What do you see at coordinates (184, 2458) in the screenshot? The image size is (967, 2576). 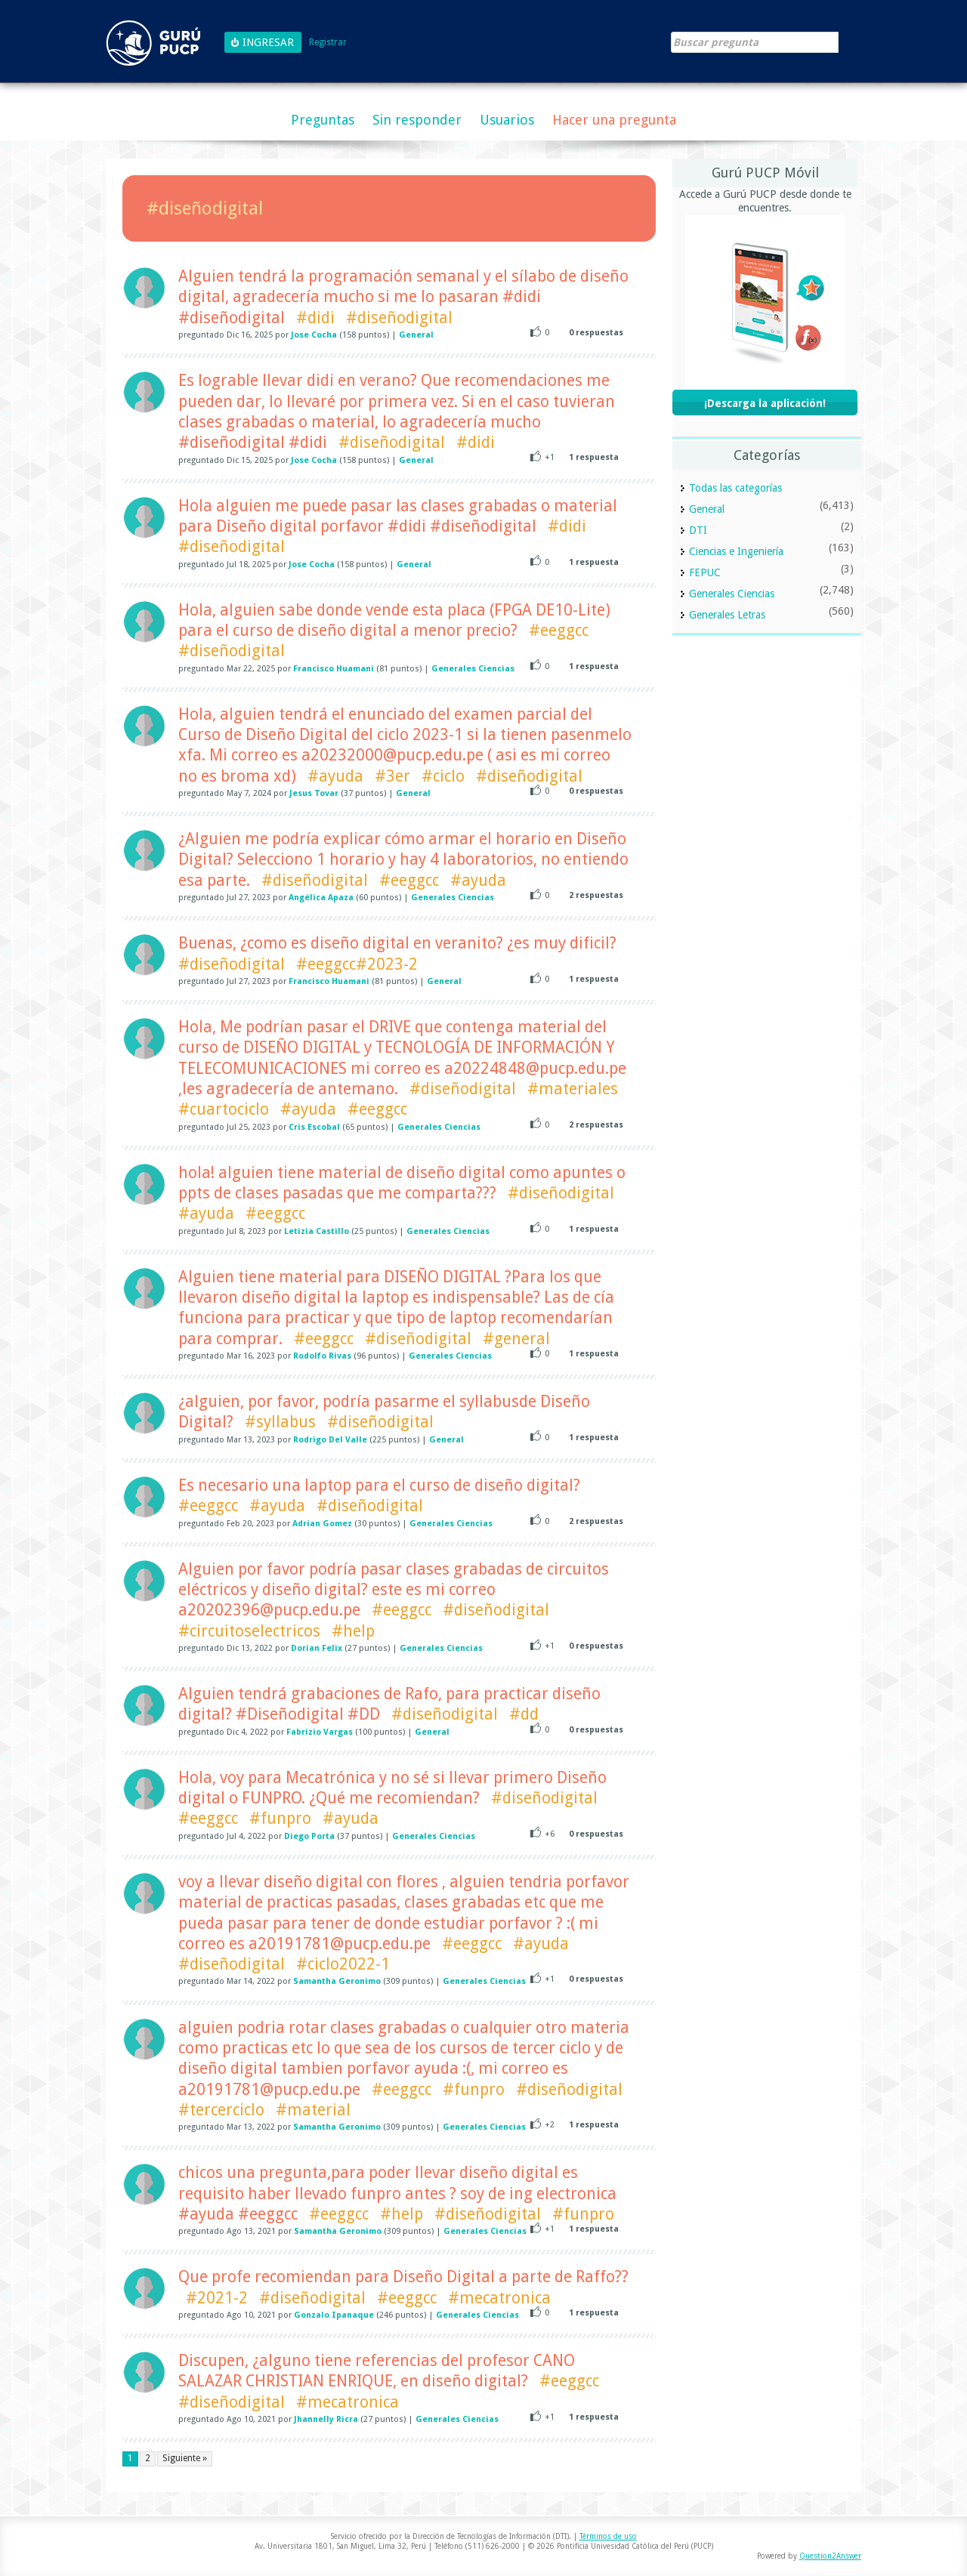 I see `Siguiente »` at bounding box center [184, 2458].